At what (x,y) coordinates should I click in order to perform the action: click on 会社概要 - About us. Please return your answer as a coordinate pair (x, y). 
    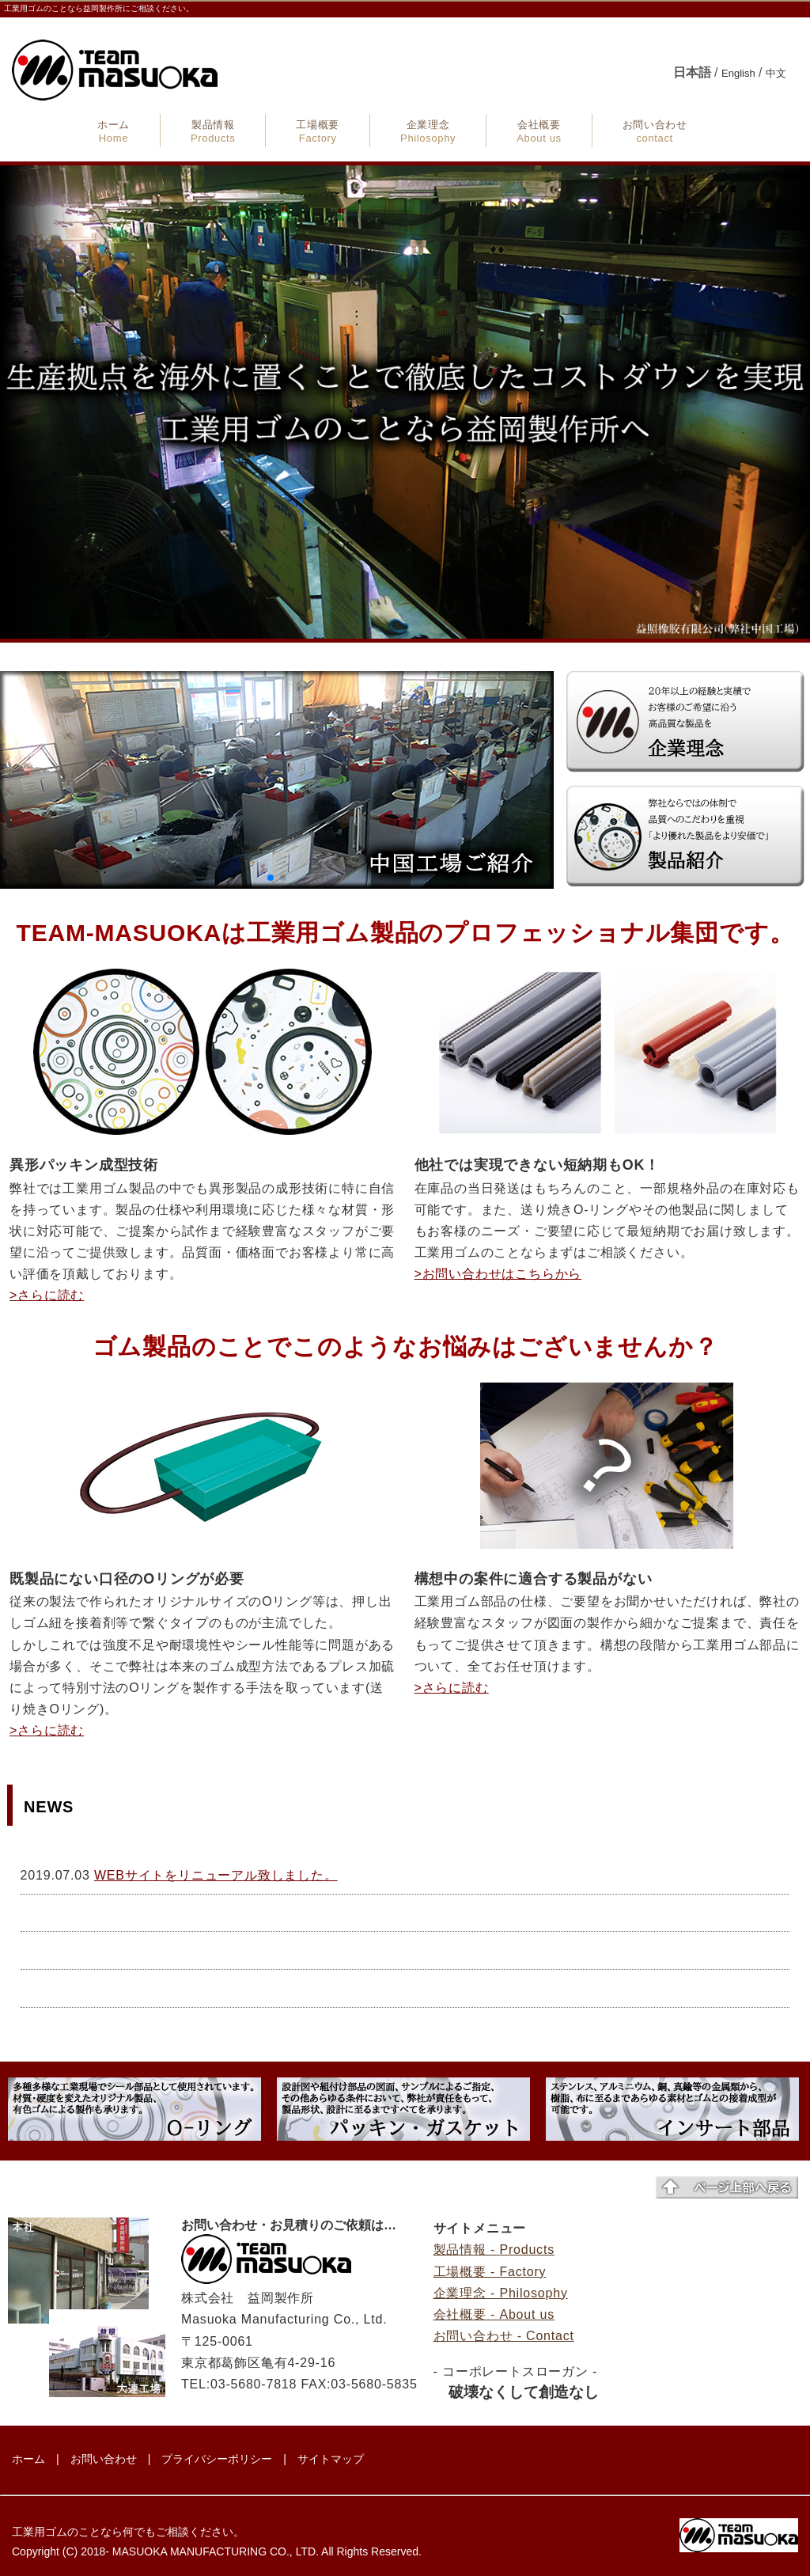
    Looking at the image, I should click on (494, 2314).